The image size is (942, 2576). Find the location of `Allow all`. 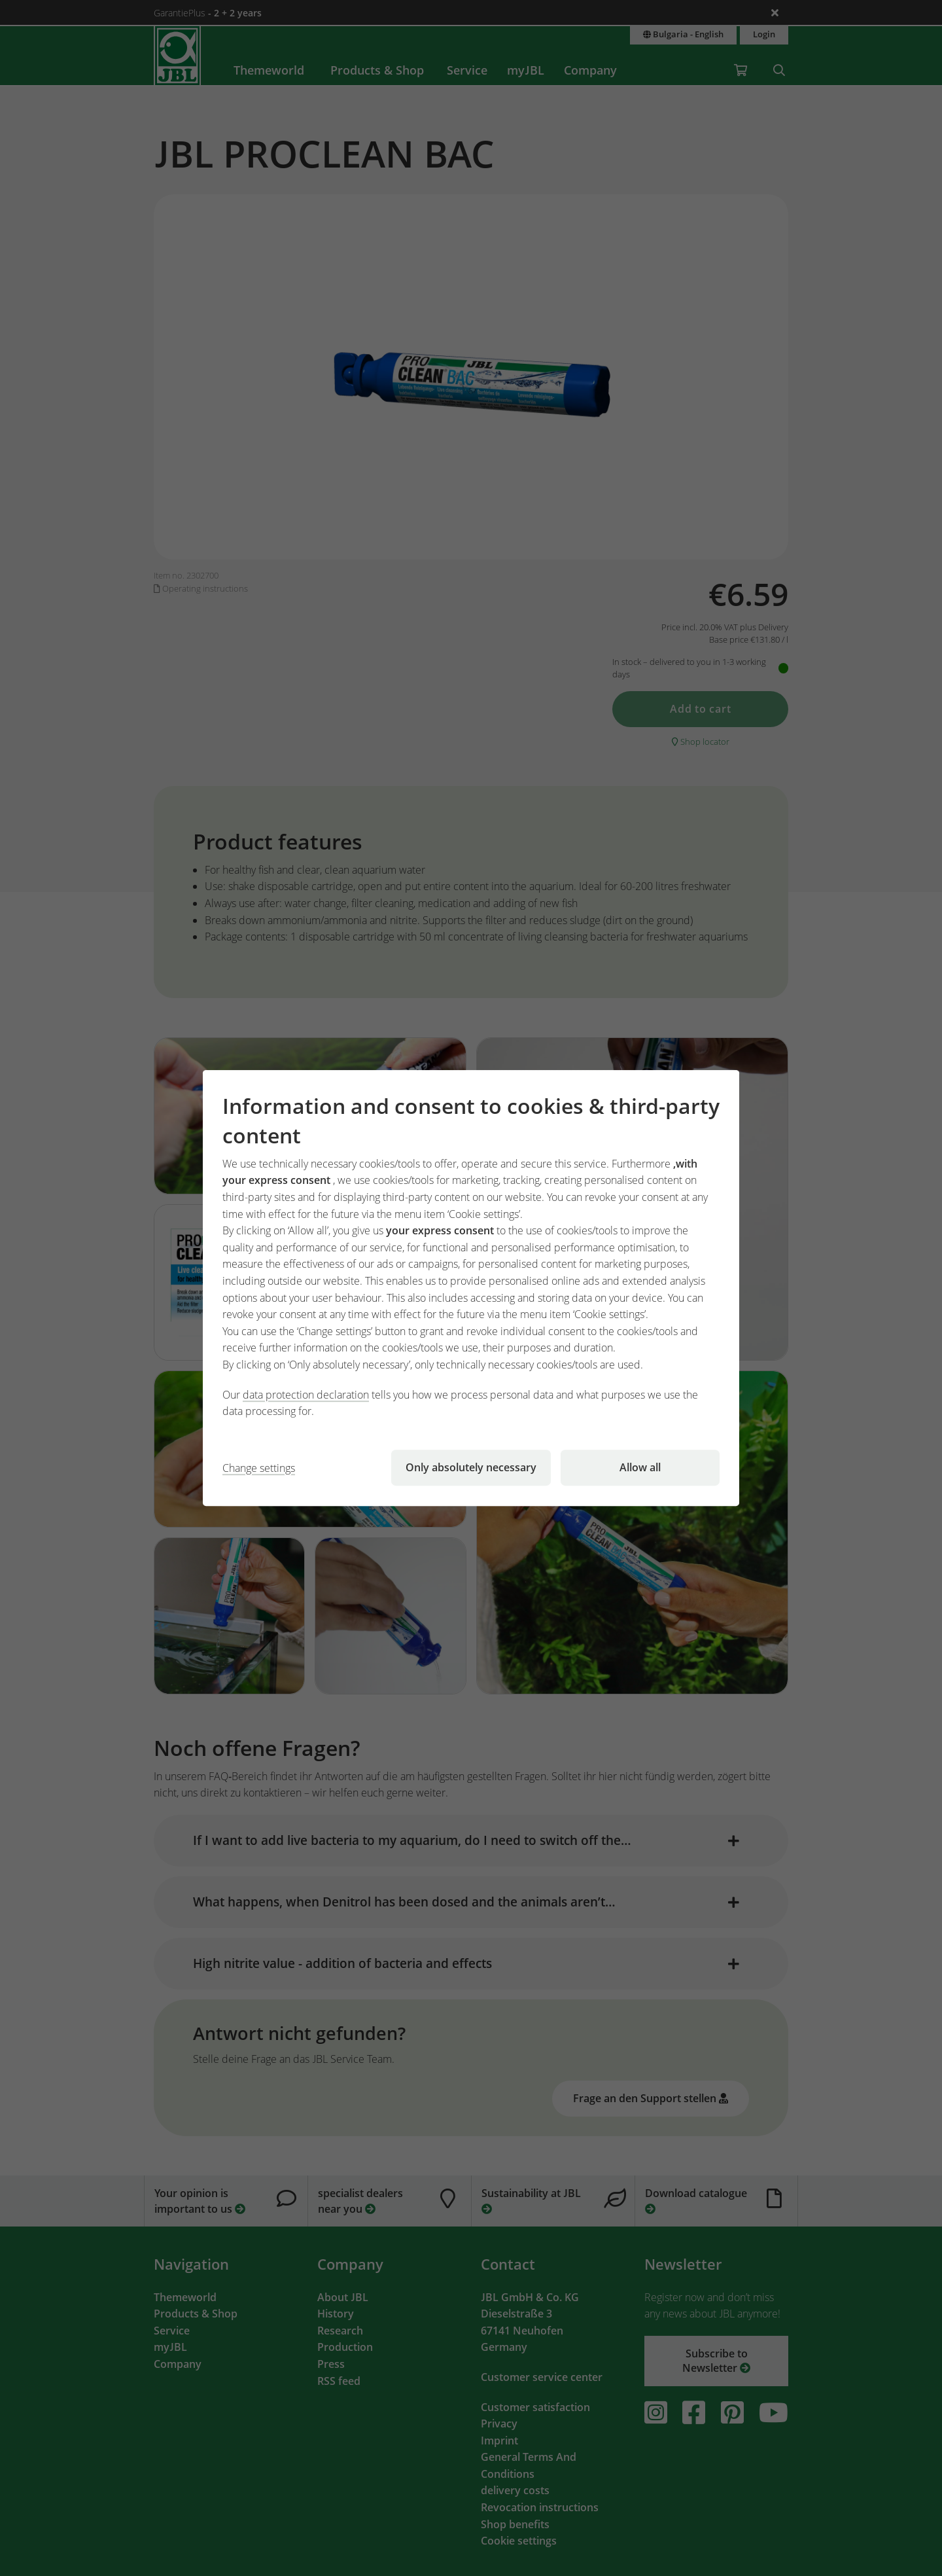

Allow all is located at coordinates (640, 1467).